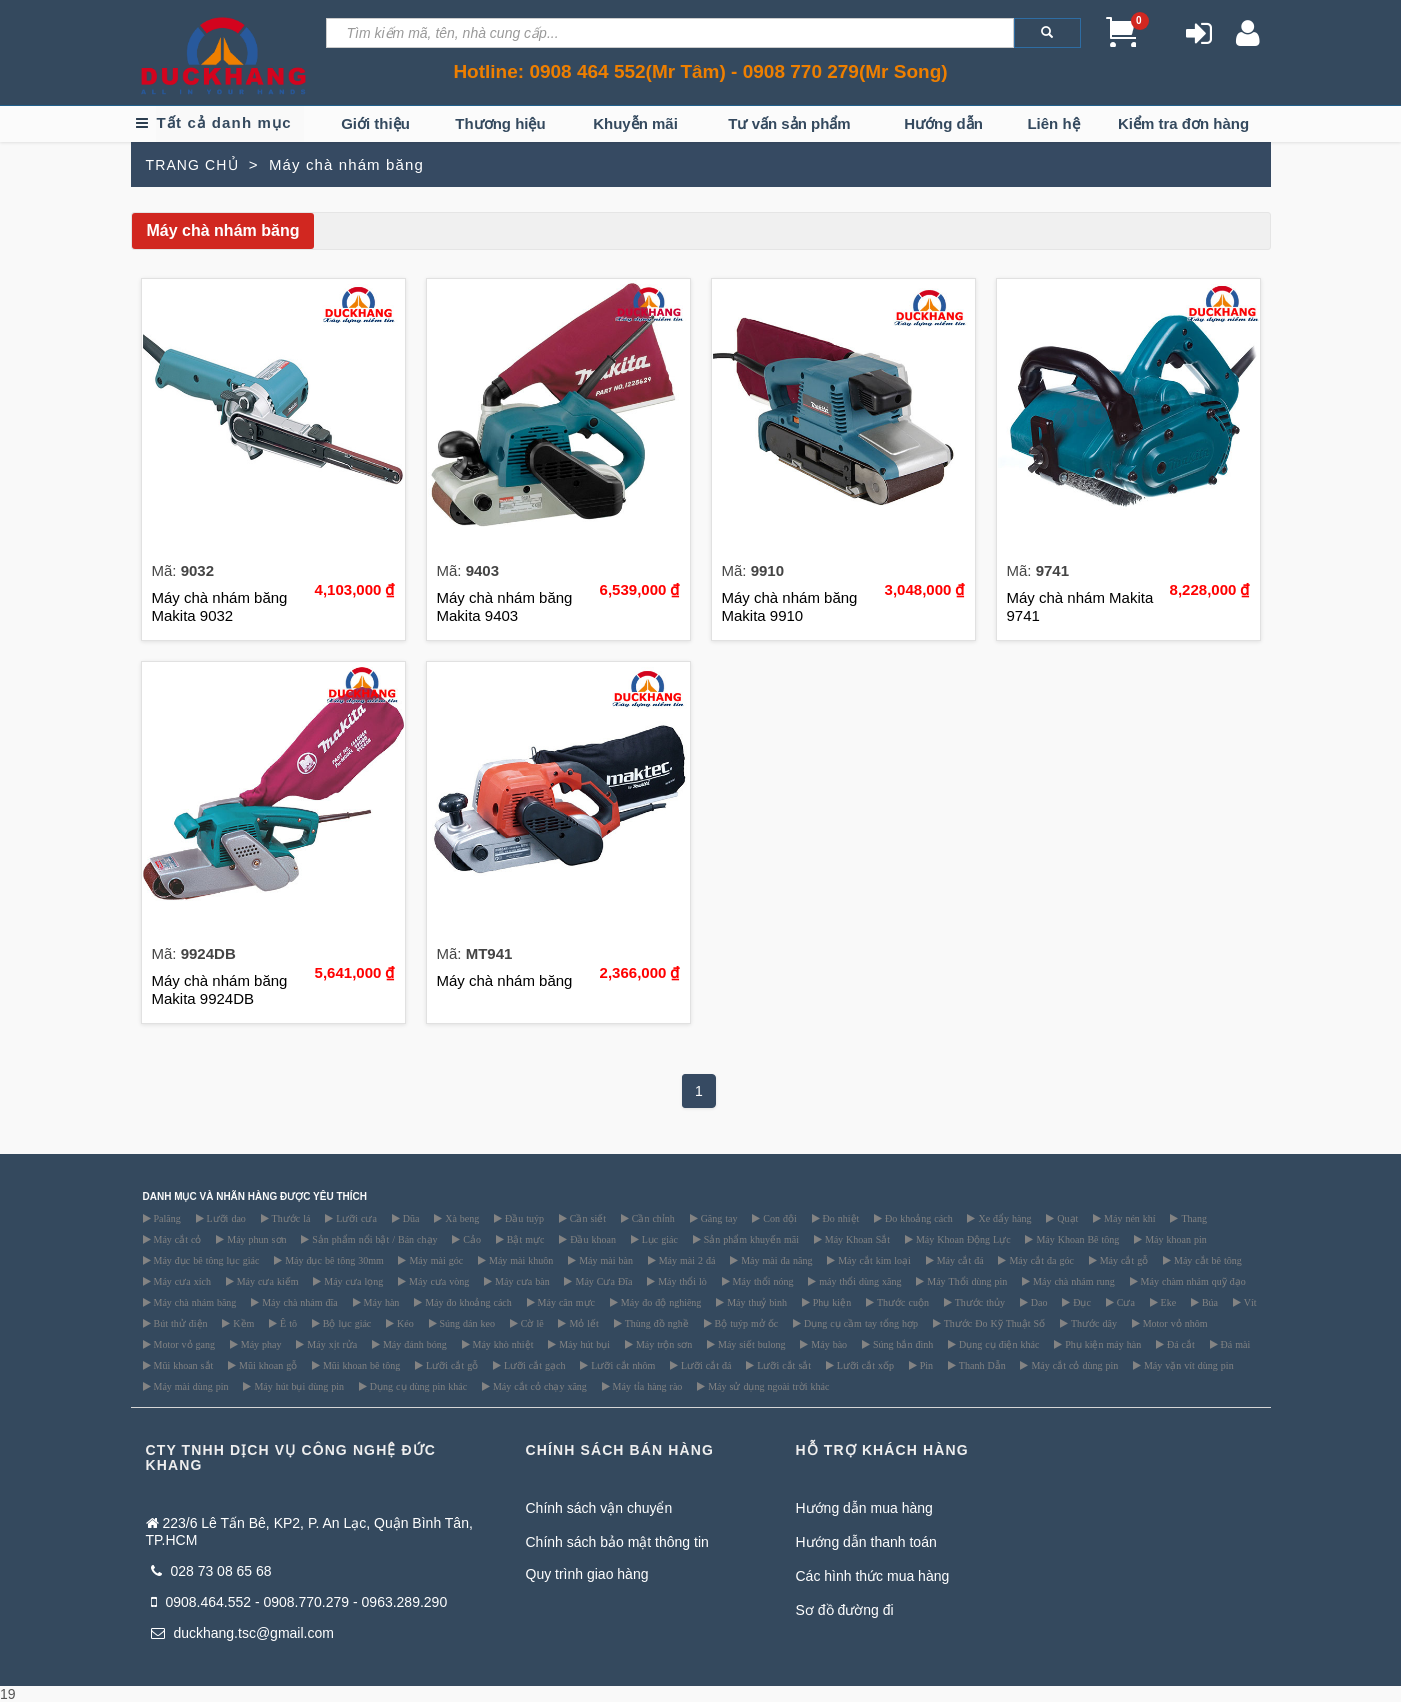 This screenshot has width=1401, height=1702. Describe the element at coordinates (470, 1239) in the screenshot. I see `Cảo` at that location.